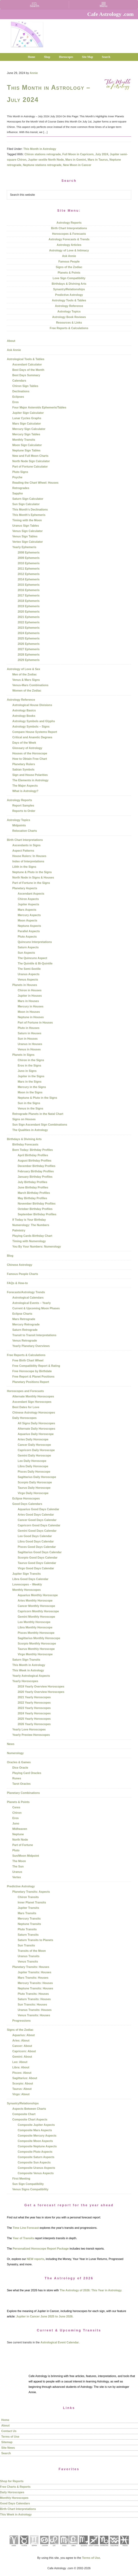 This screenshot has height=2576, width=138. What do you see at coordinates (34, 1999) in the screenshot?
I see `Saturn Transits: Houses` at bounding box center [34, 1999].